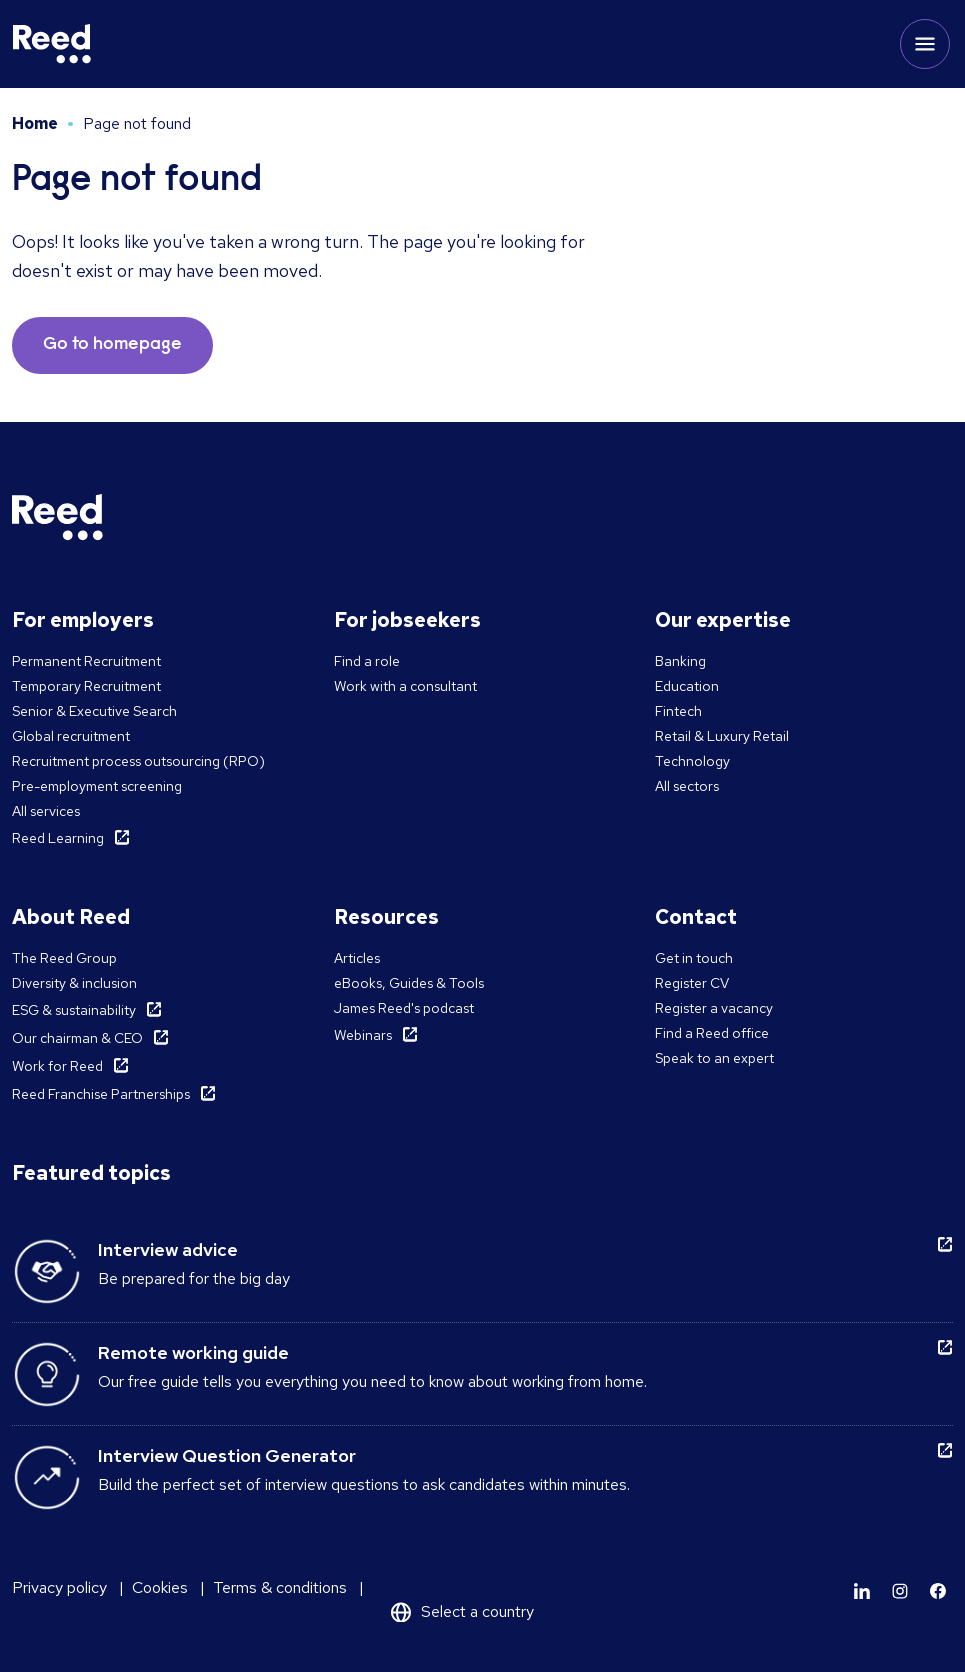  Describe the element at coordinates (112, 345) in the screenshot. I see `Go to homepage [button]` at that location.